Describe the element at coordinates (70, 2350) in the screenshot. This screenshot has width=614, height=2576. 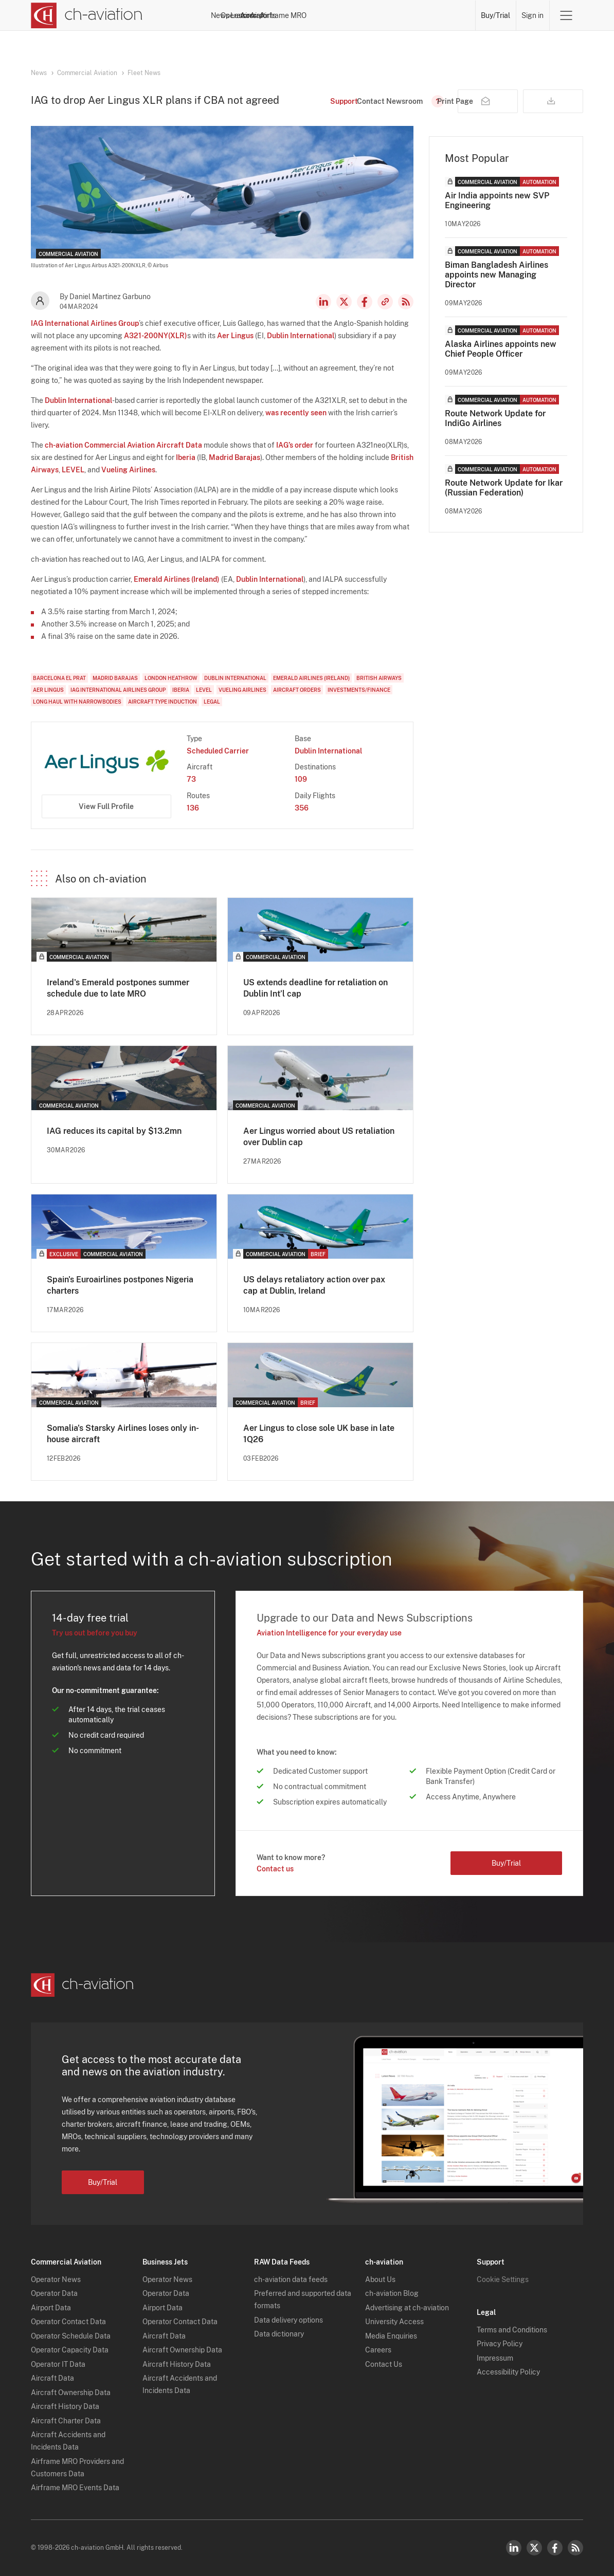
I see `Operator Capacity Data` at that location.